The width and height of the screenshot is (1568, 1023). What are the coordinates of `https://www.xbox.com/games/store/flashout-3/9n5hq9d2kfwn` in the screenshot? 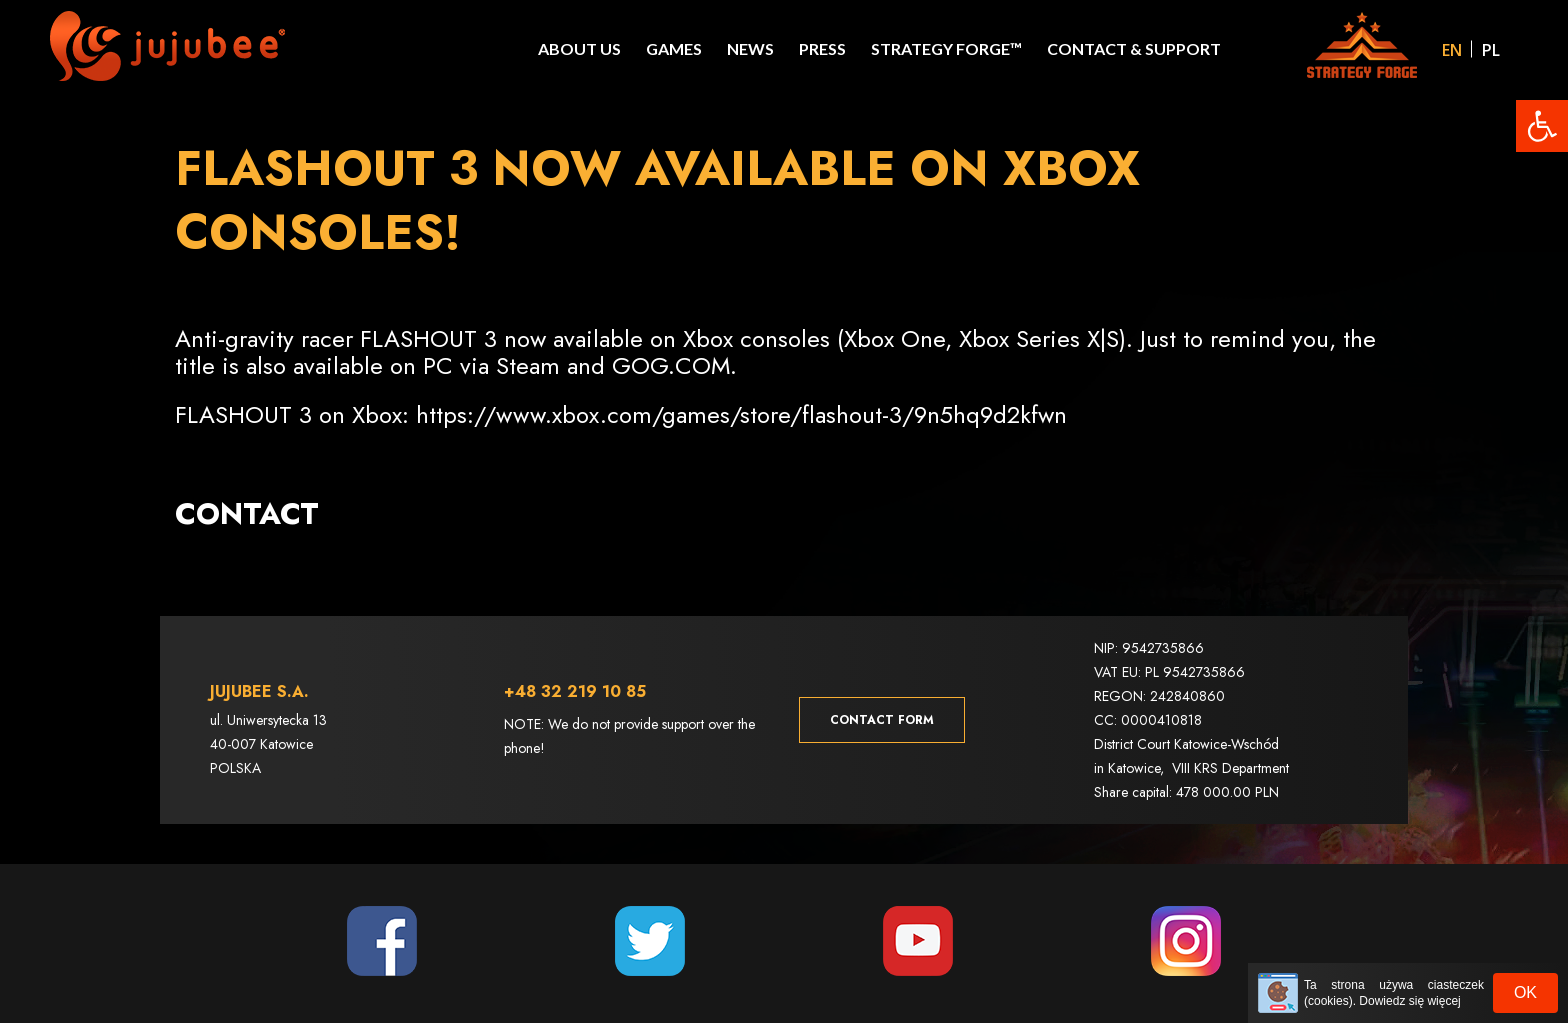 It's located at (741, 414).